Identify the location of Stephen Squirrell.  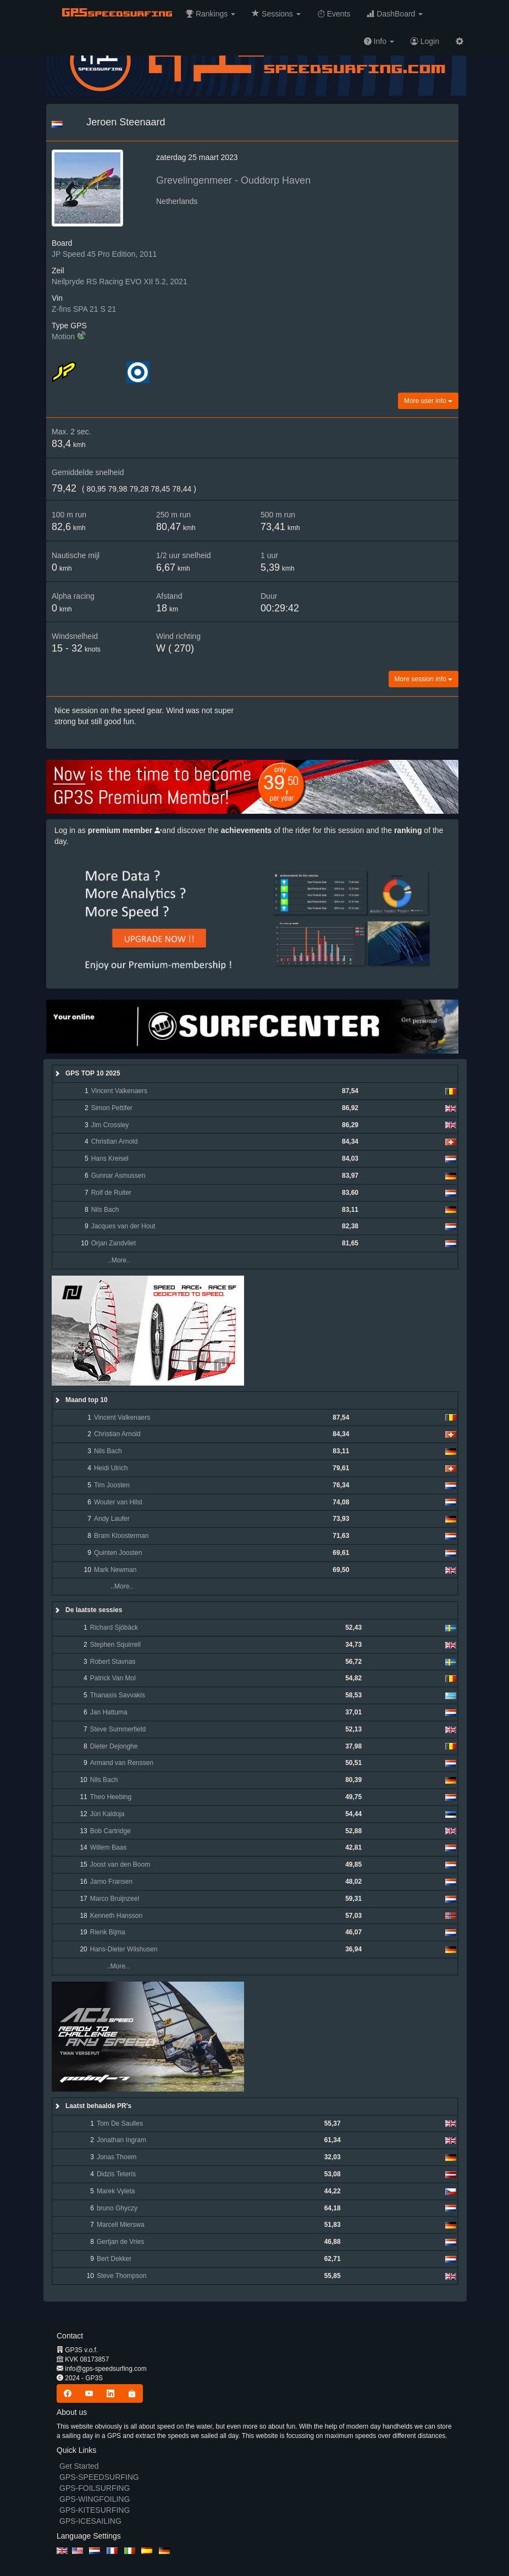
(115, 1644).